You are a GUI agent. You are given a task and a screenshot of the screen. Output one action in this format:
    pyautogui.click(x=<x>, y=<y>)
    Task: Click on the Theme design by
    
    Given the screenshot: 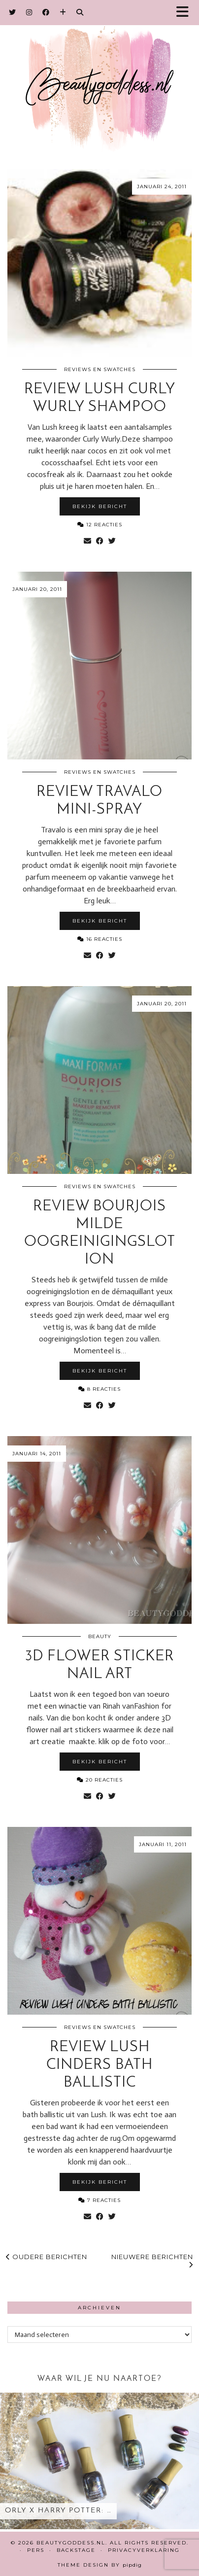 What is the action you would take?
    pyautogui.click(x=100, y=2565)
    